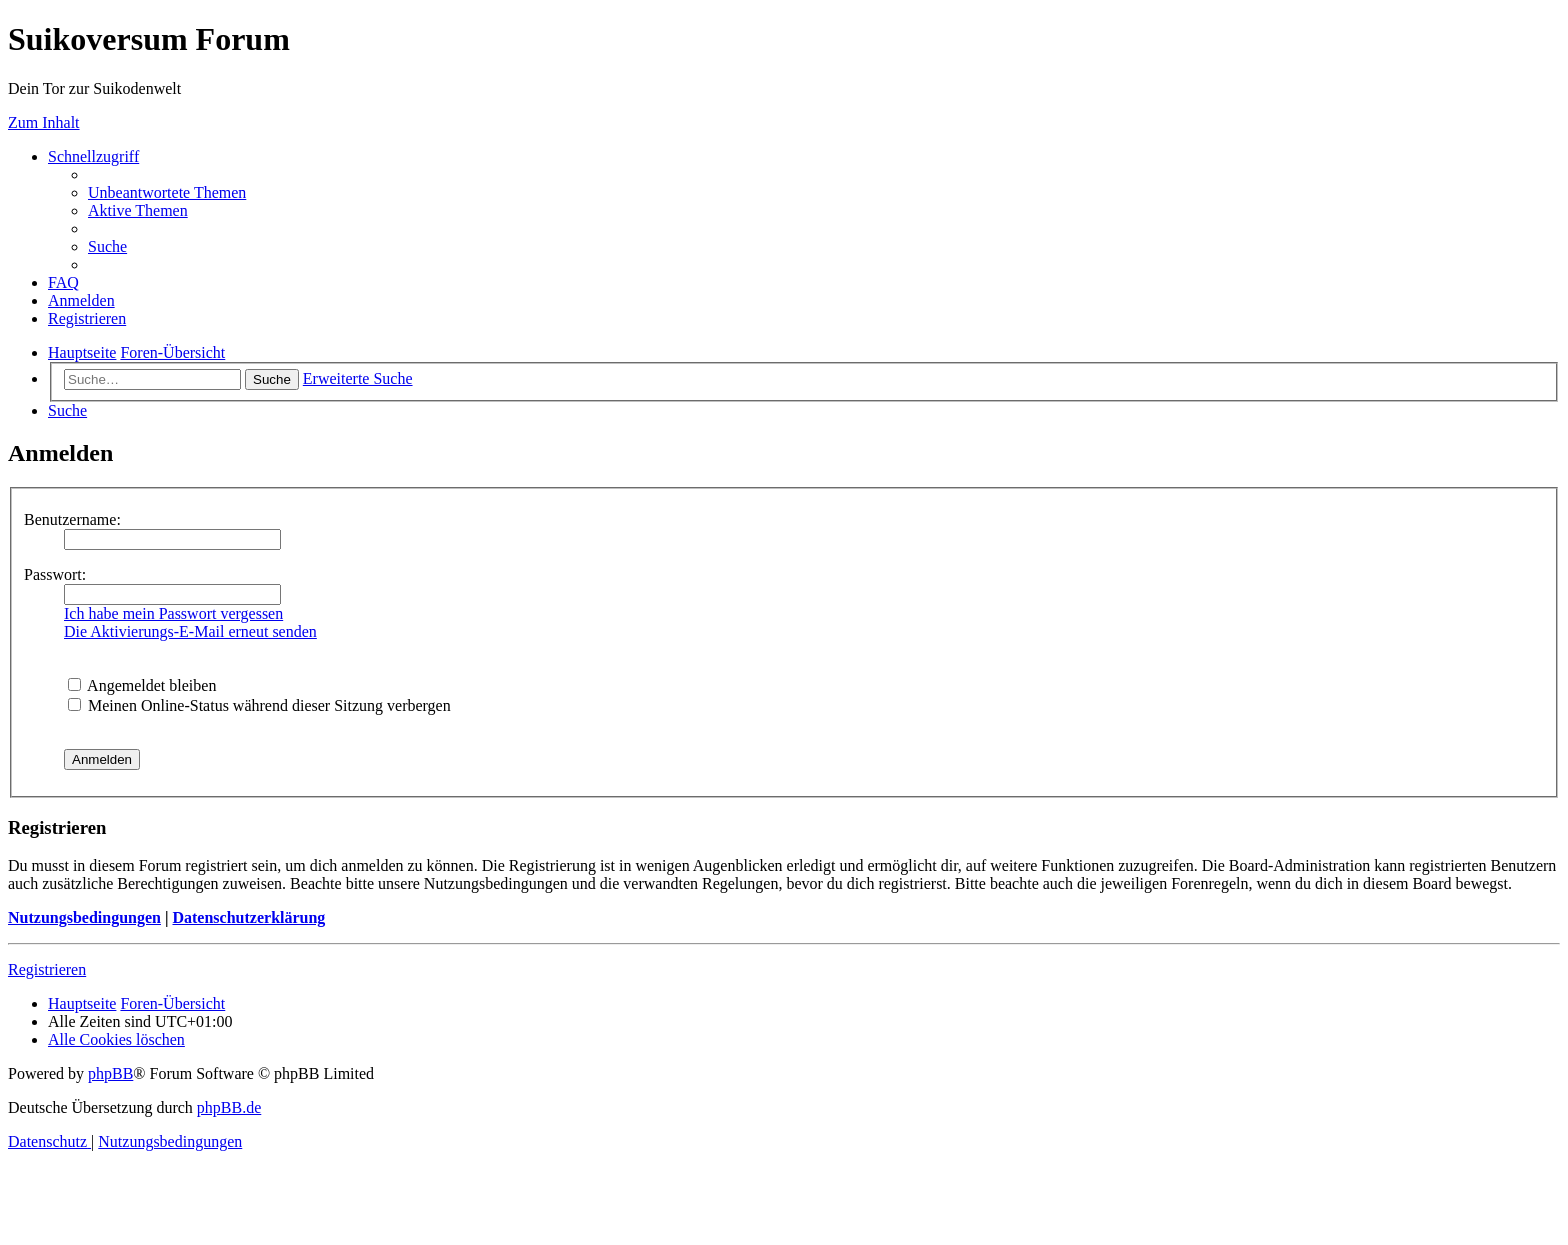 The image size is (1568, 1245). What do you see at coordinates (84, 917) in the screenshot?
I see `Nutzungsbedingungen` at bounding box center [84, 917].